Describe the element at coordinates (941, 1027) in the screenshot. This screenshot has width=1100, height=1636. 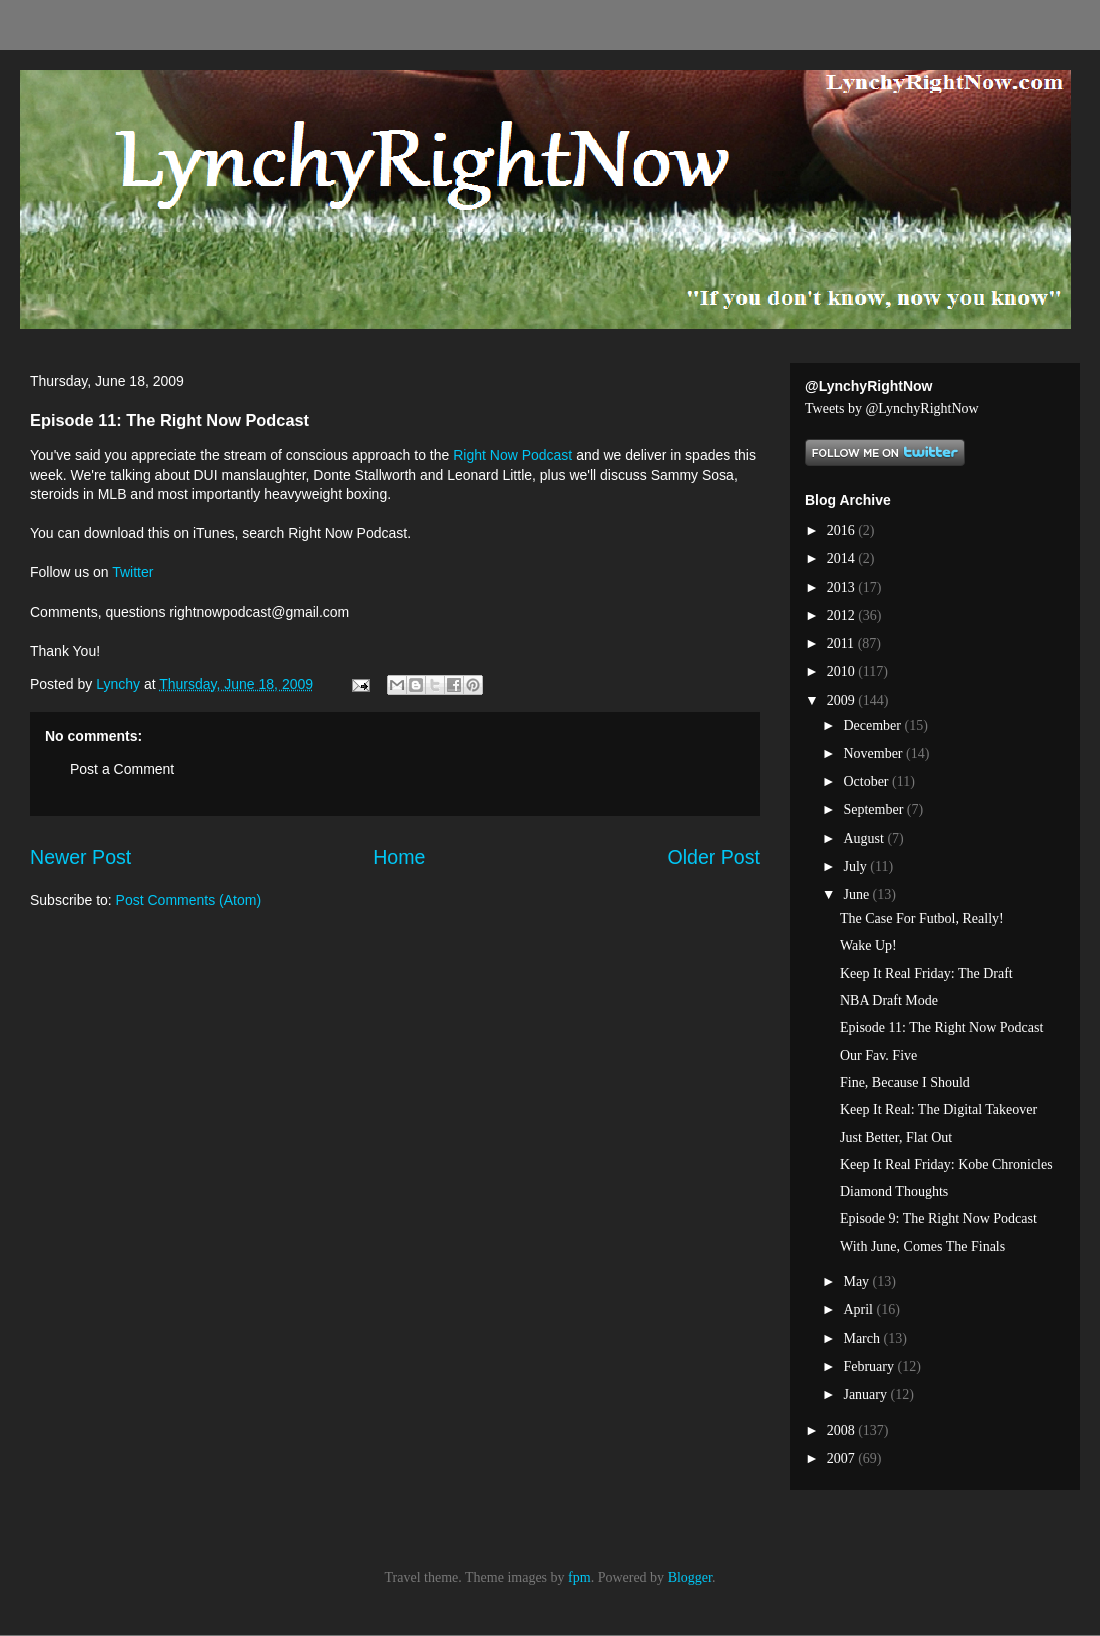
I see `Episode 11: The Right Now Podcast` at that location.